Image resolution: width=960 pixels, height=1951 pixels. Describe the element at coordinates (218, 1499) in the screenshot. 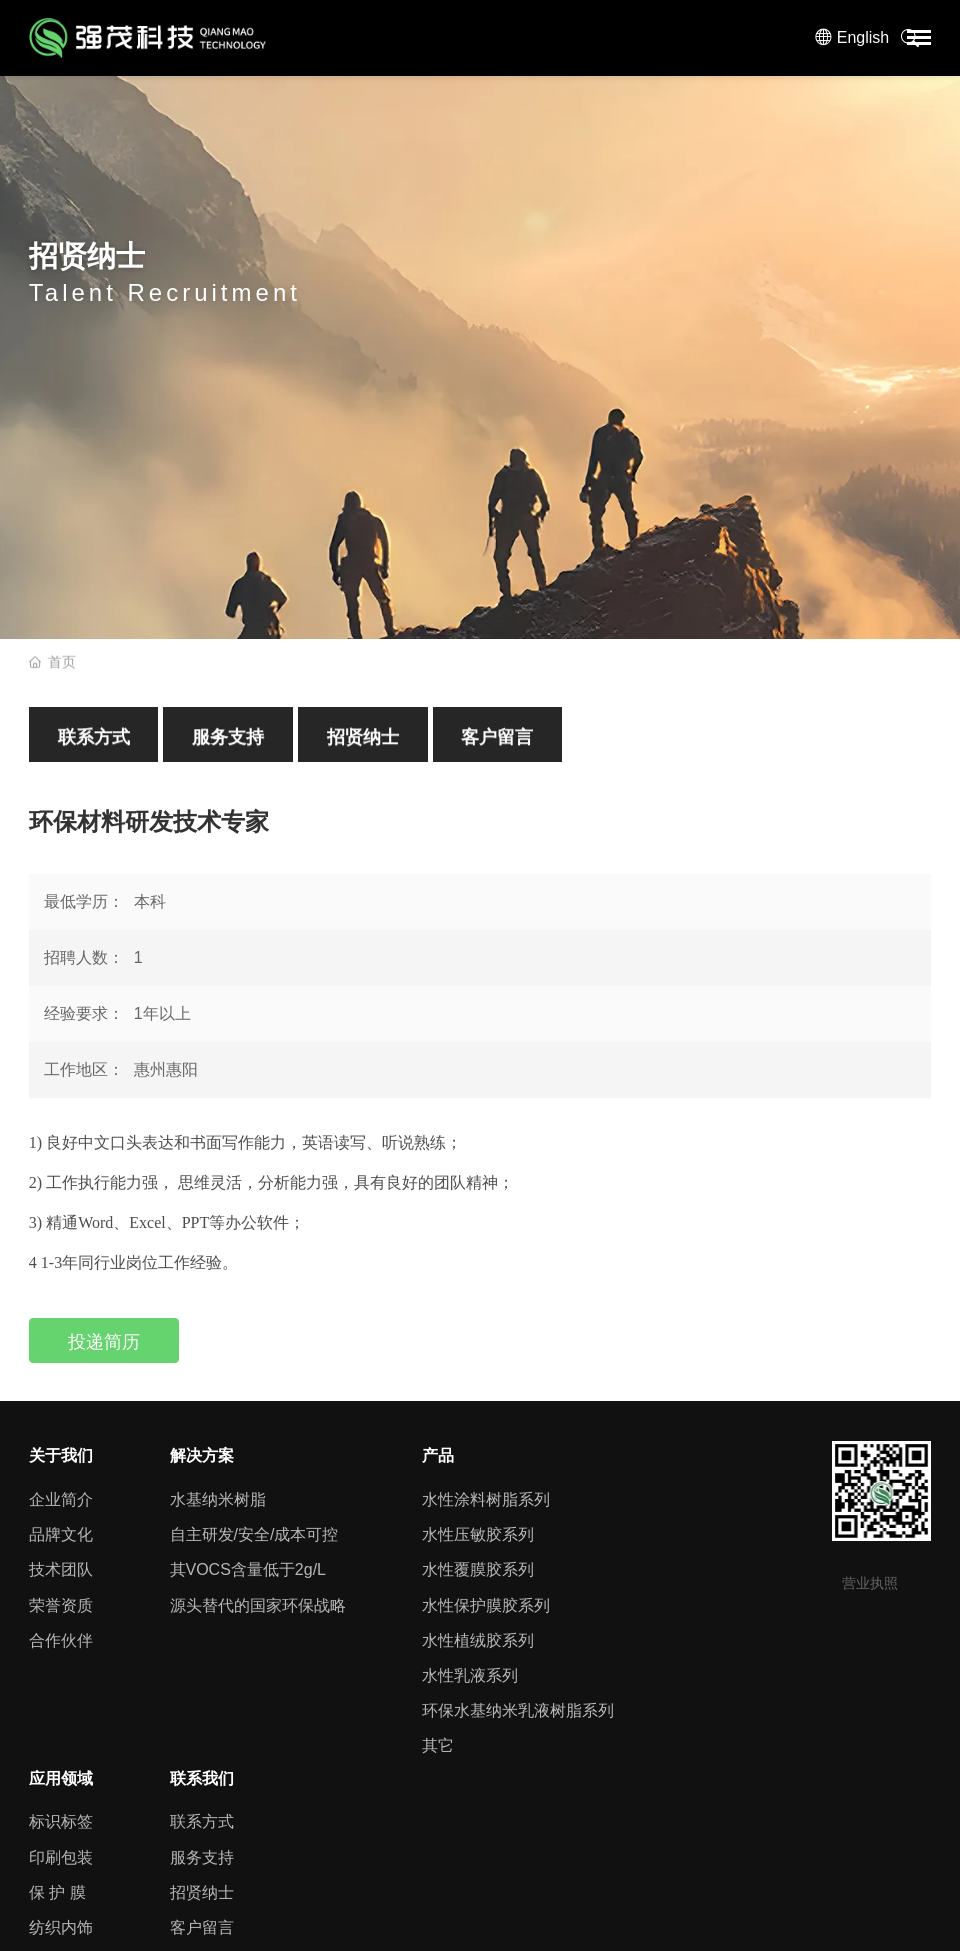

I see `水基纳米树脂` at that location.